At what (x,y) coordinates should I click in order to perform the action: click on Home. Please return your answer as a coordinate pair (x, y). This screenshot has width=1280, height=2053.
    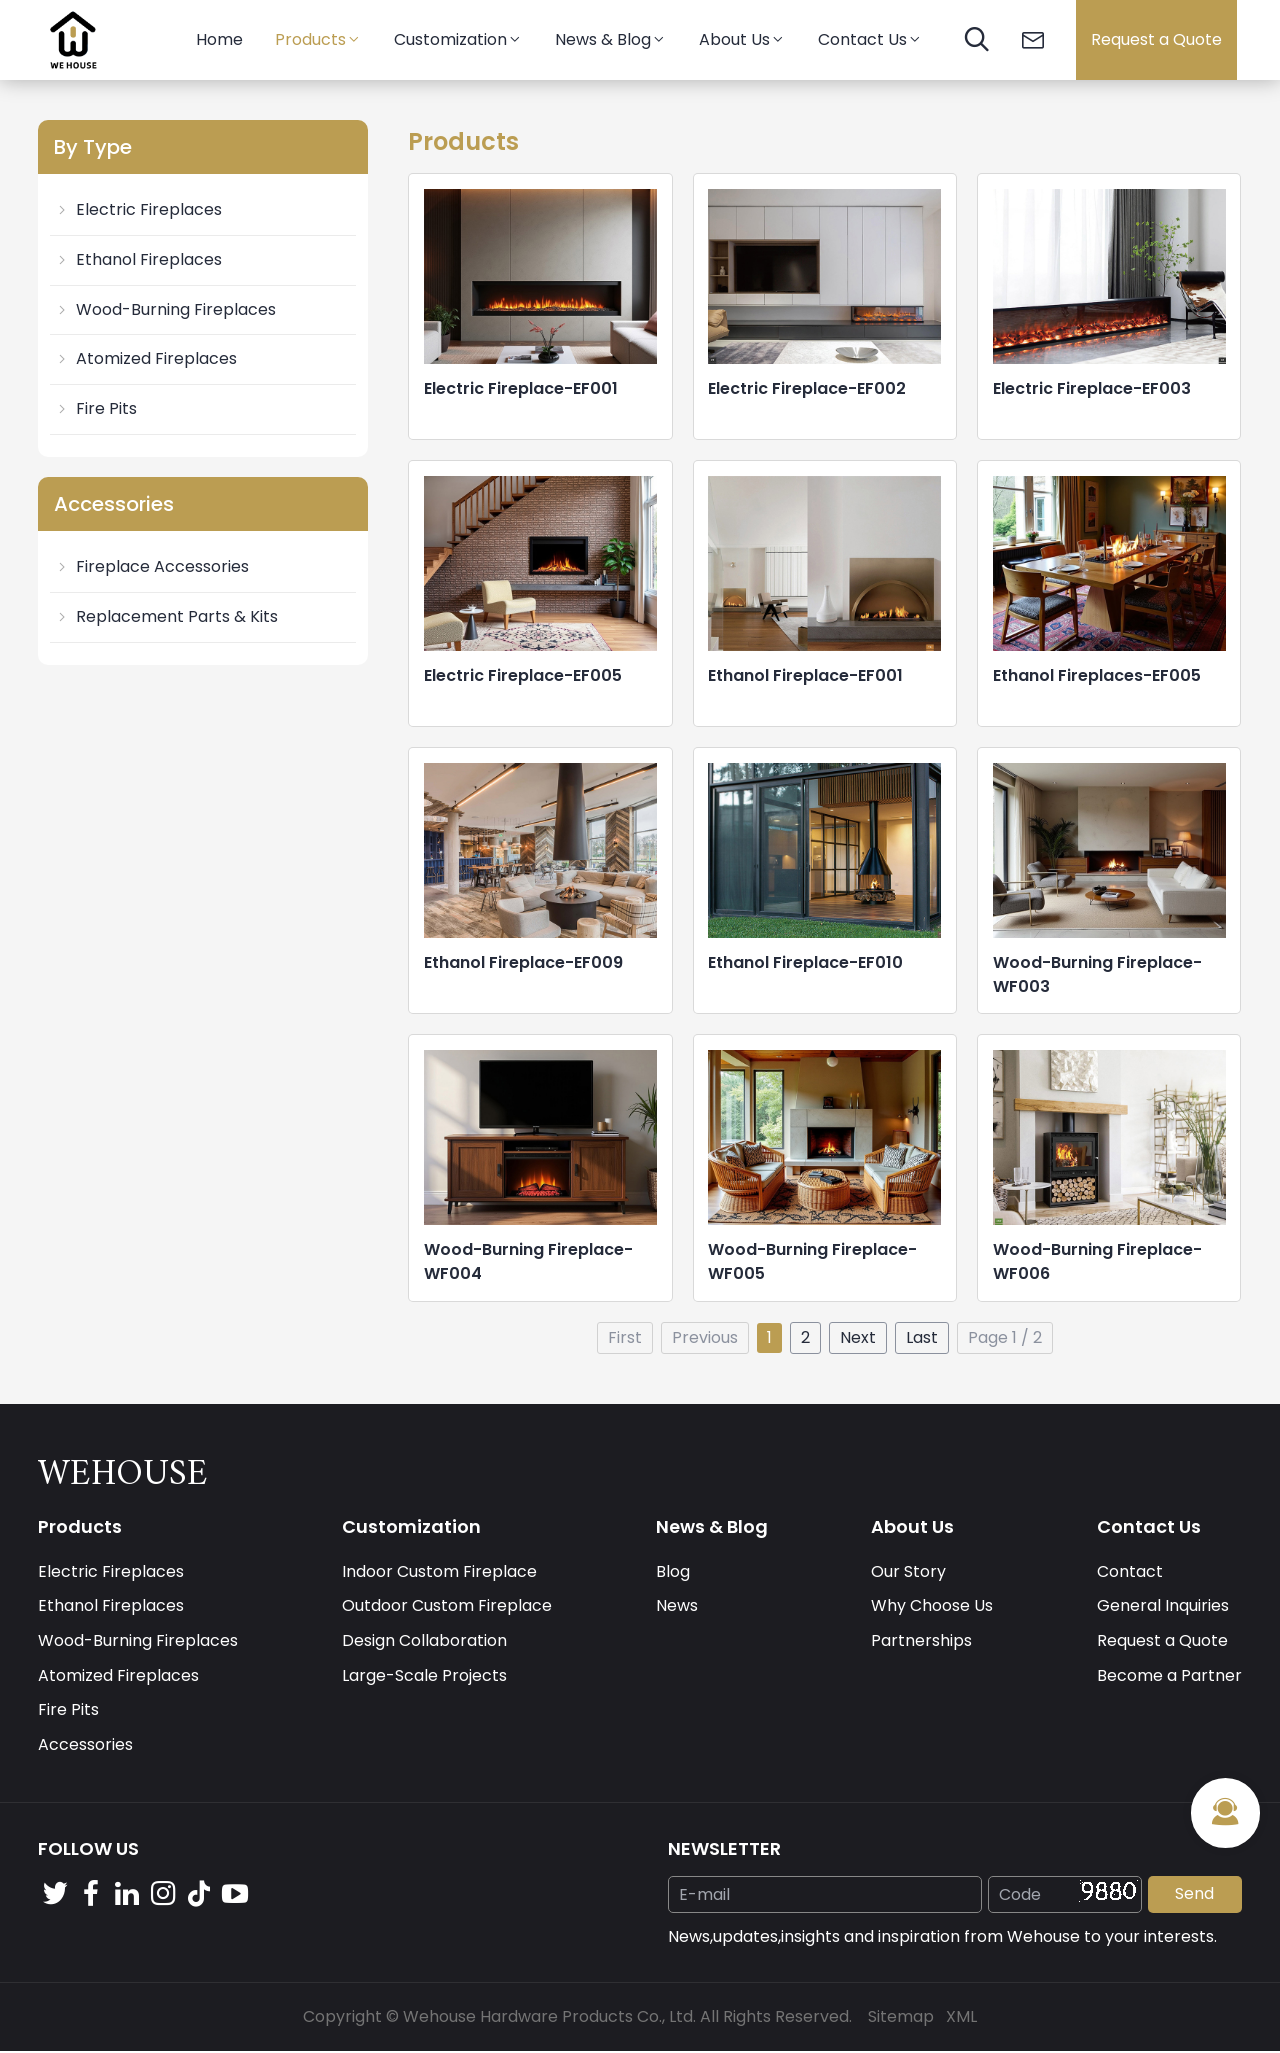
    Looking at the image, I should click on (219, 39).